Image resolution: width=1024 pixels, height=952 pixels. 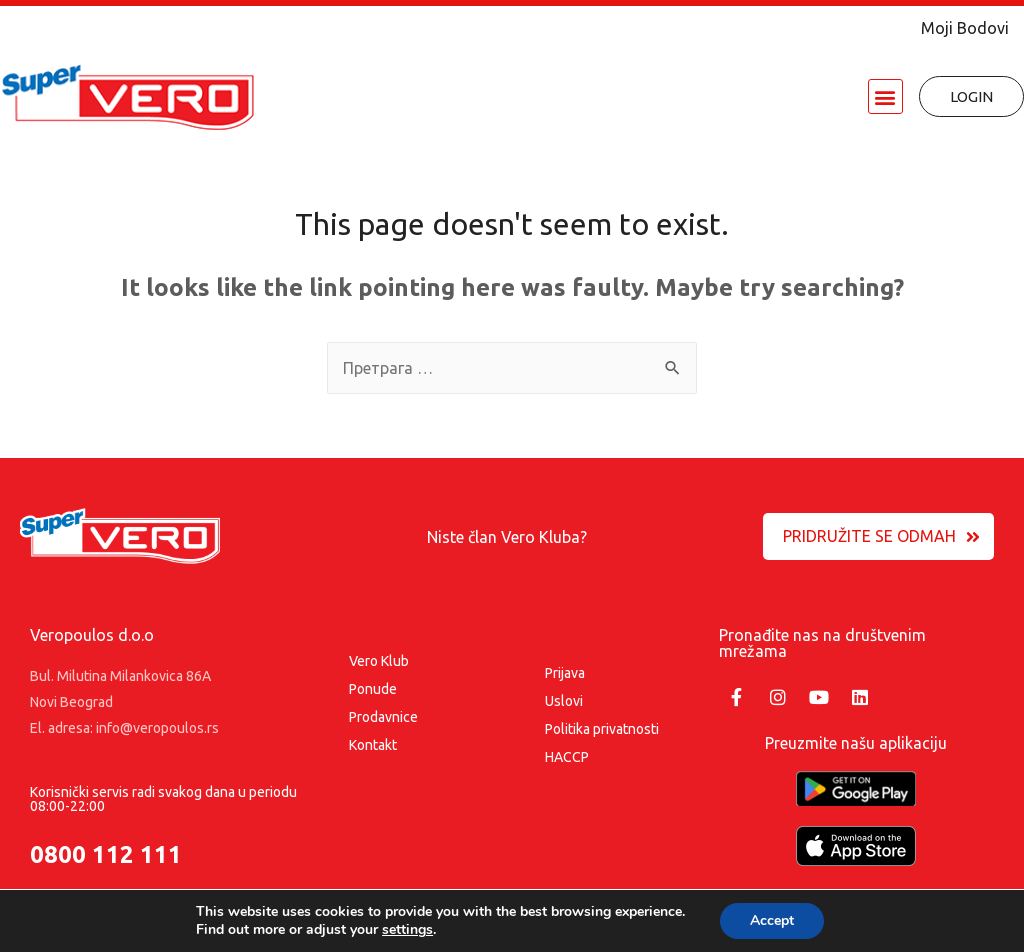 What do you see at coordinates (567, 757) in the screenshot?
I see `HACCP` at bounding box center [567, 757].